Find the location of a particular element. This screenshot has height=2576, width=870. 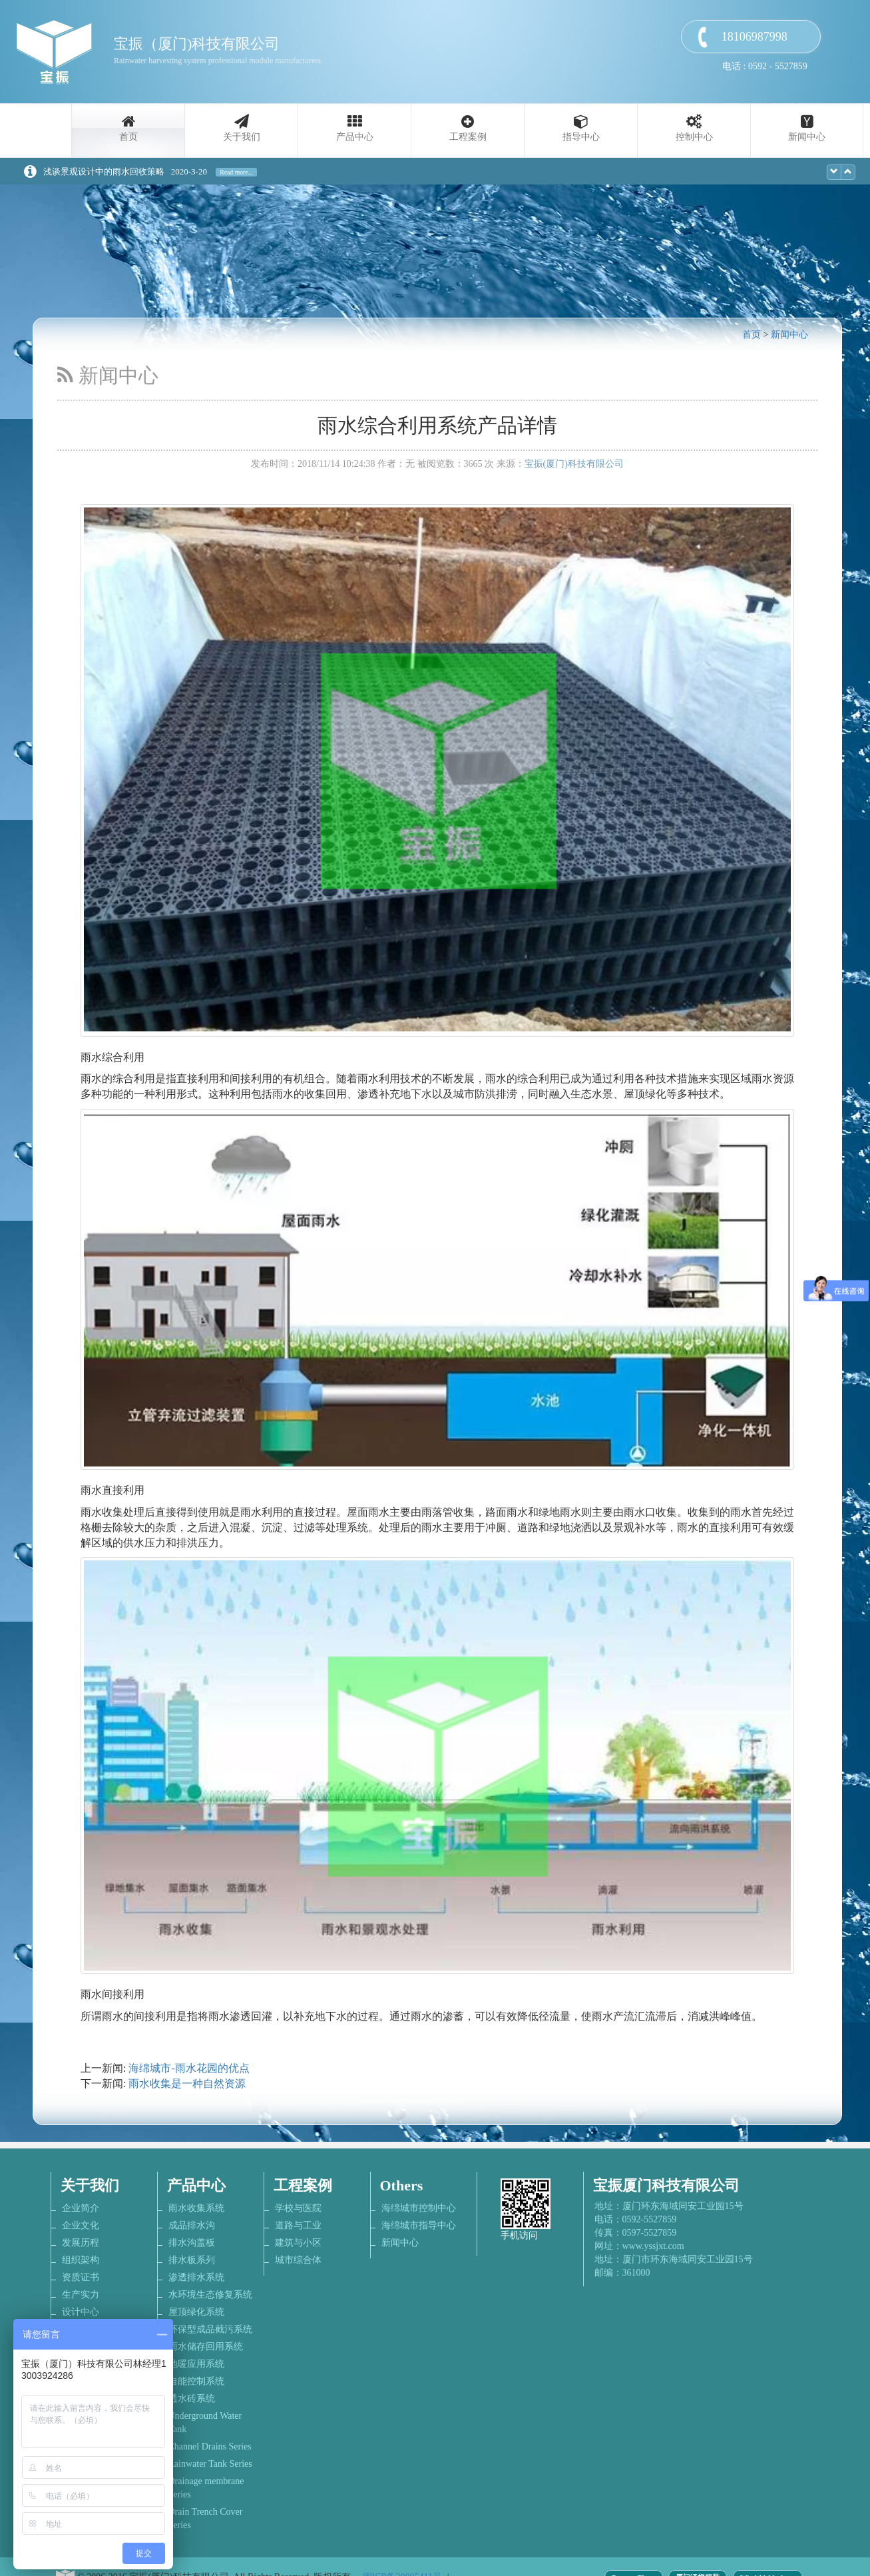

排水板系列 is located at coordinates (191, 2260).